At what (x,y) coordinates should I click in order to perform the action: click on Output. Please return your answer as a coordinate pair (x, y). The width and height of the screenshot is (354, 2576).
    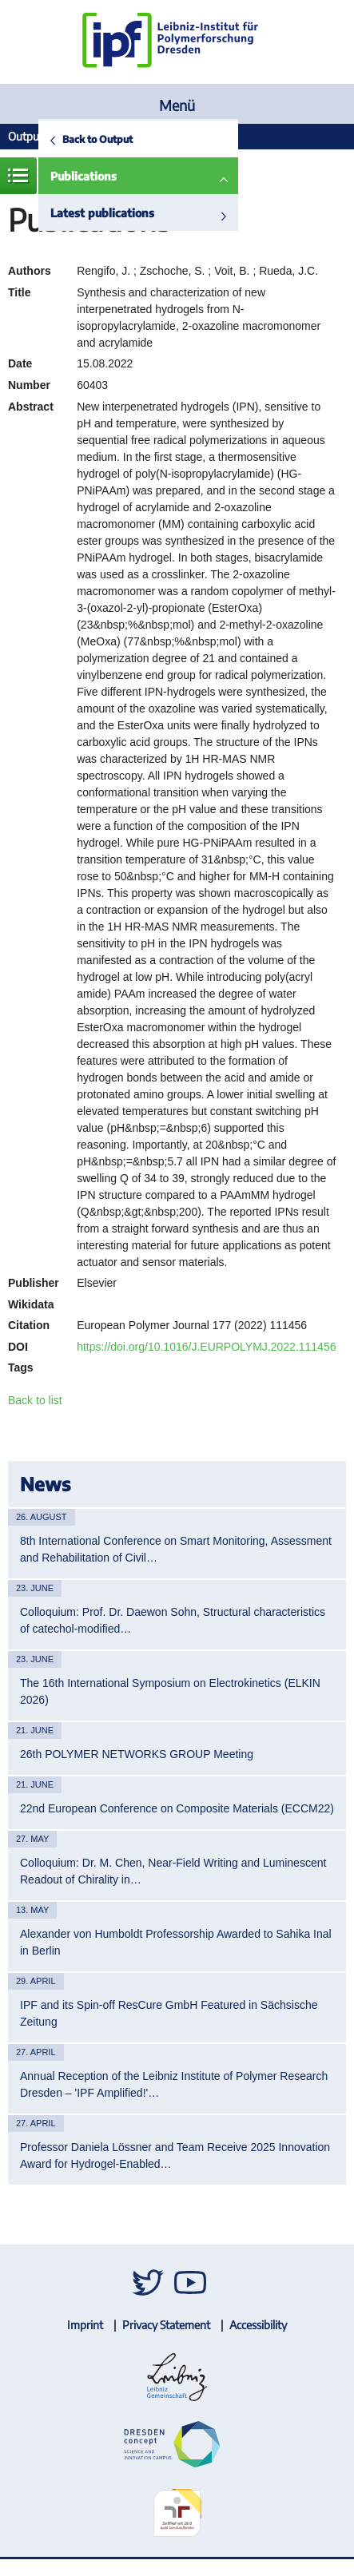
    Looking at the image, I should click on (25, 136).